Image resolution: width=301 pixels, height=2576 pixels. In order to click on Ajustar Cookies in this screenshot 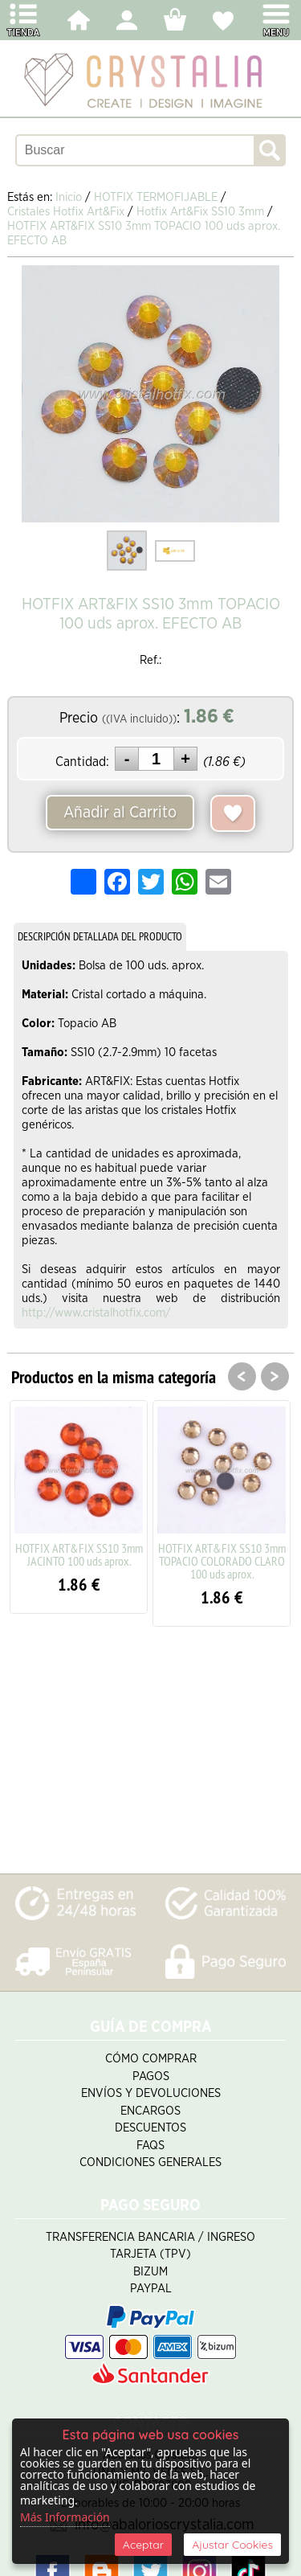, I will do `click(232, 2544)`.